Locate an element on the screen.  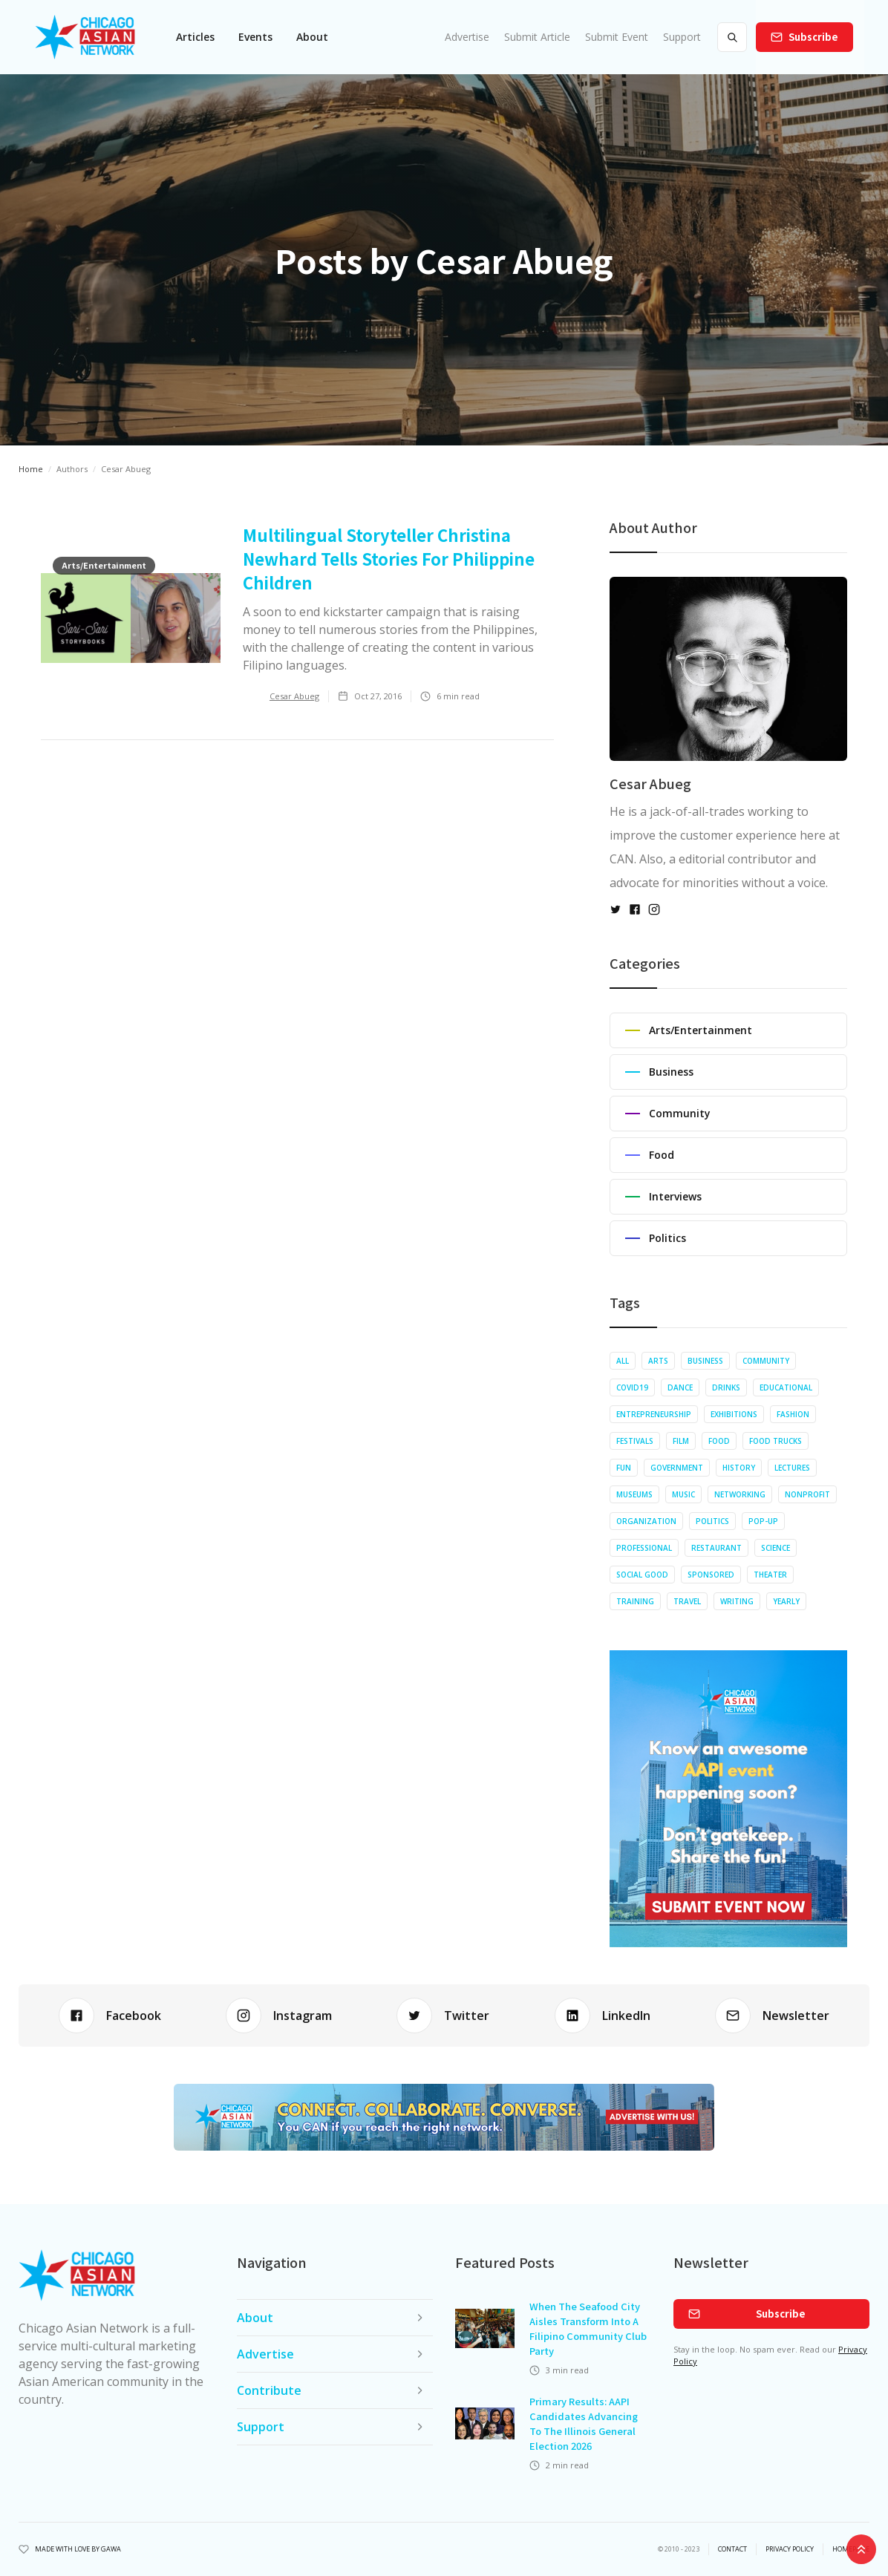
Fashion is located at coordinates (793, 1414).